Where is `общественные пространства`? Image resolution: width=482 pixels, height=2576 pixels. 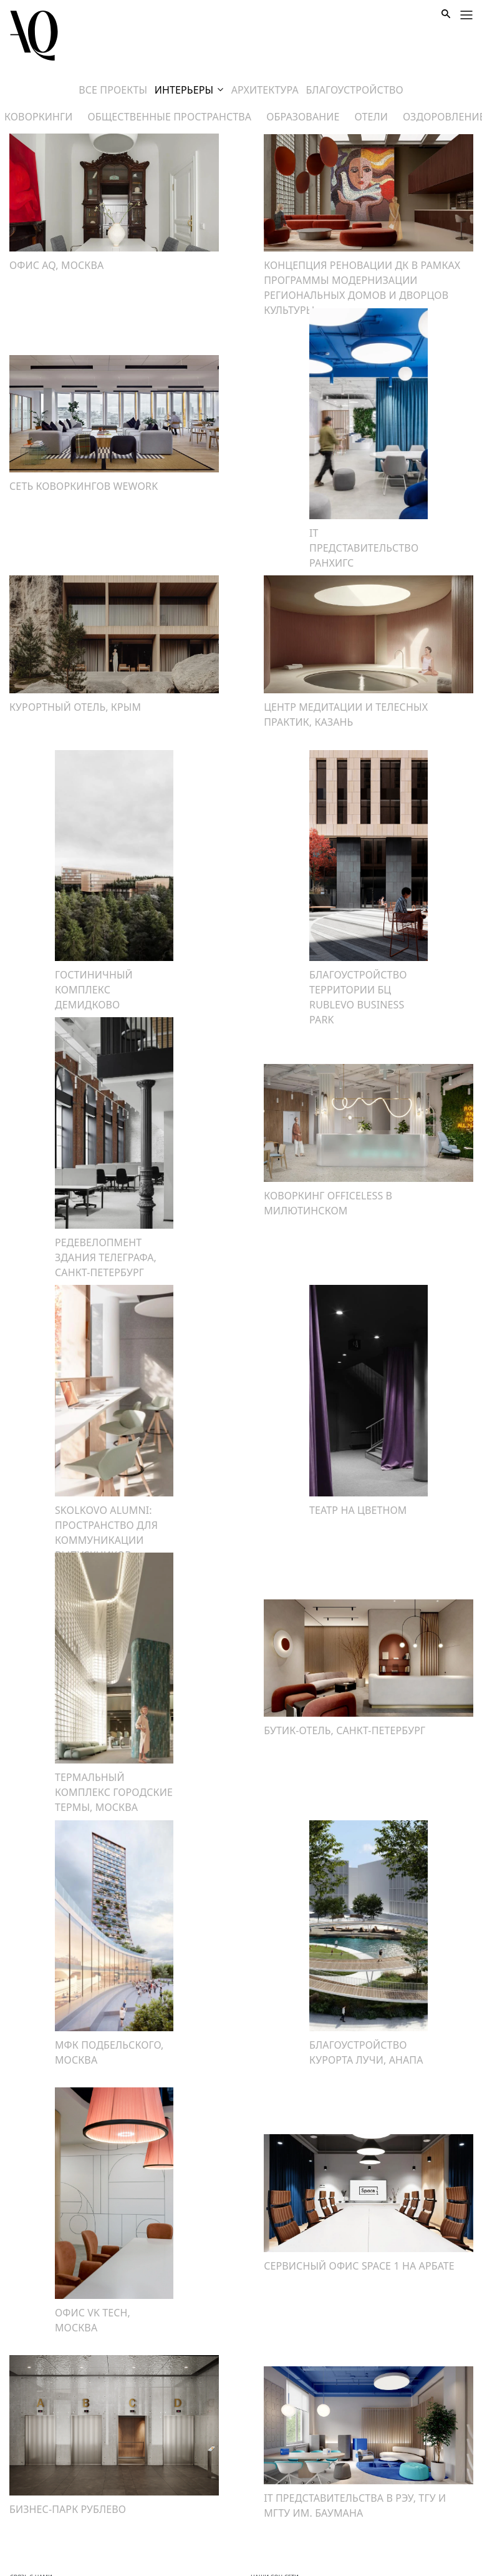
общественные пространства is located at coordinates (170, 117).